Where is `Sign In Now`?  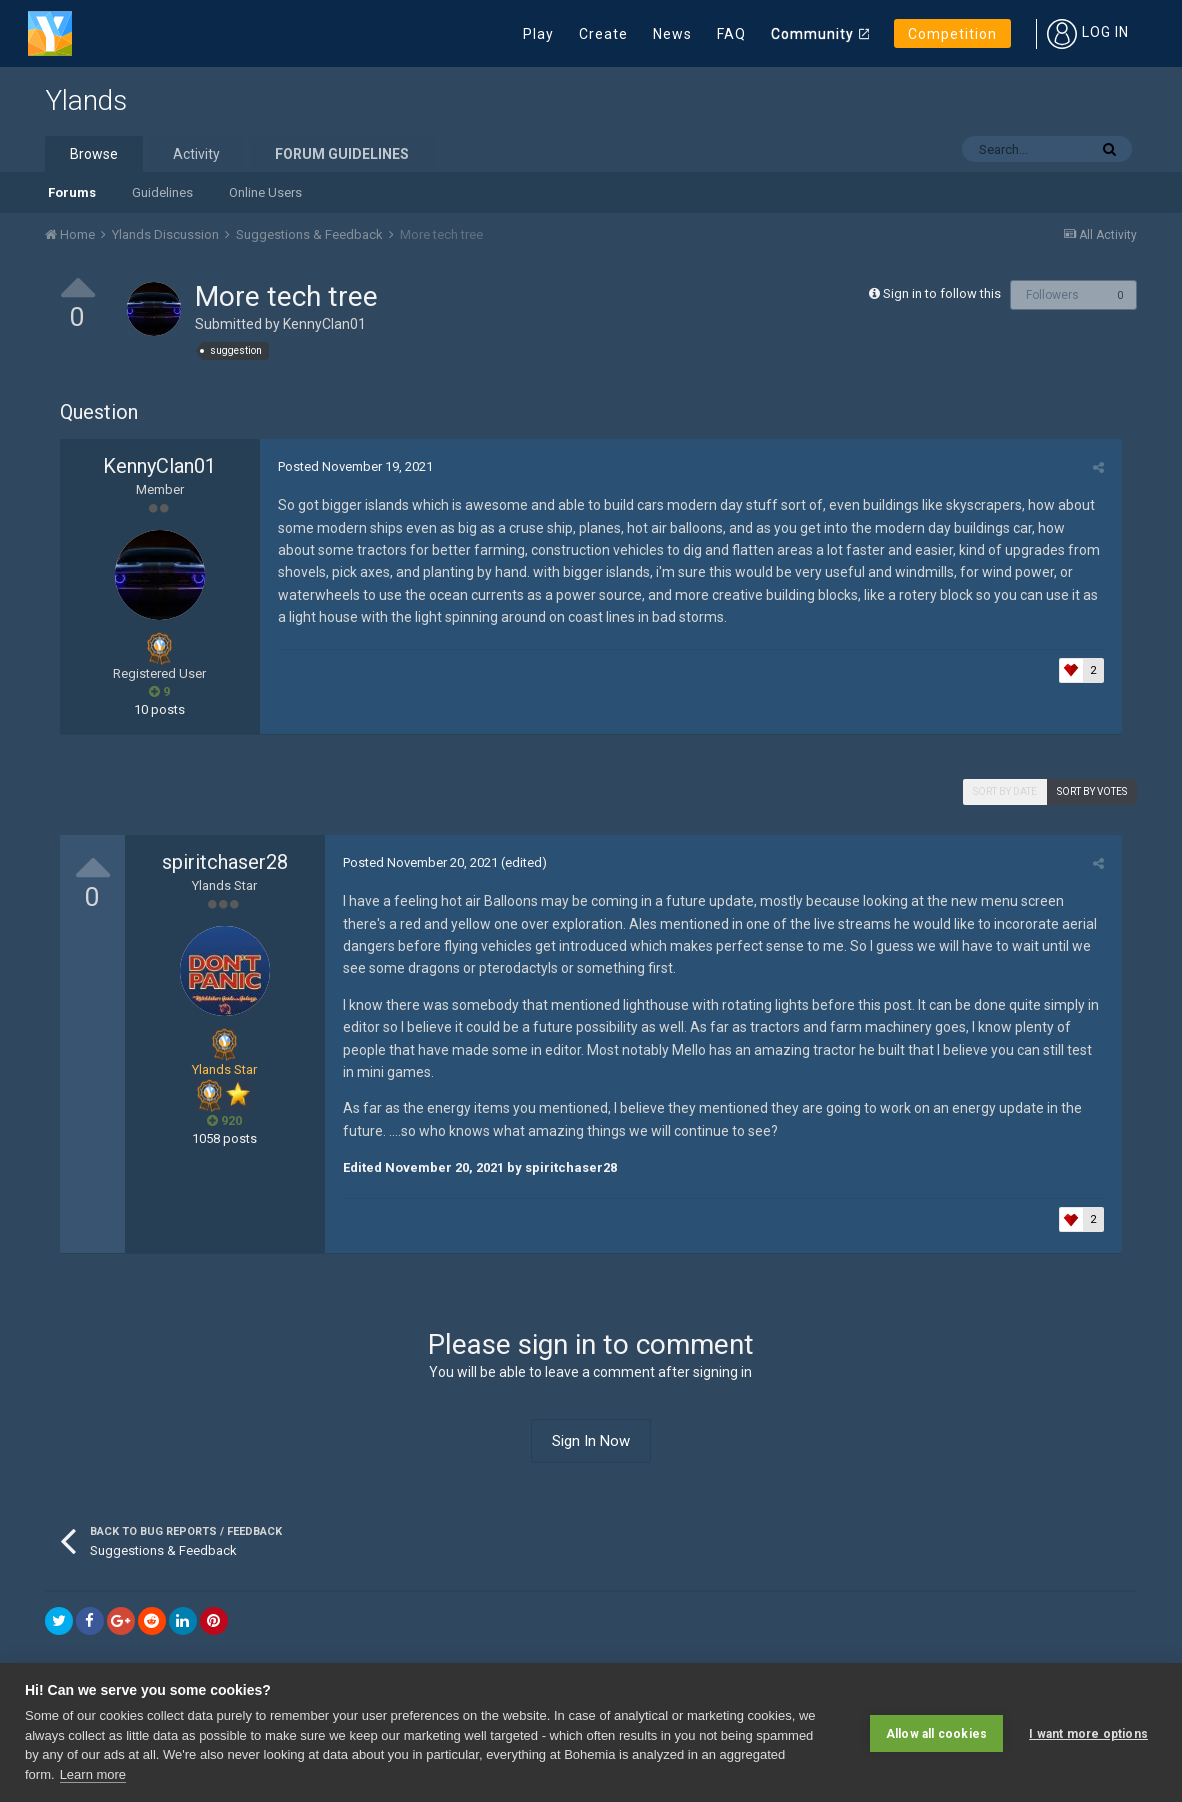 Sign In Now is located at coordinates (591, 1441).